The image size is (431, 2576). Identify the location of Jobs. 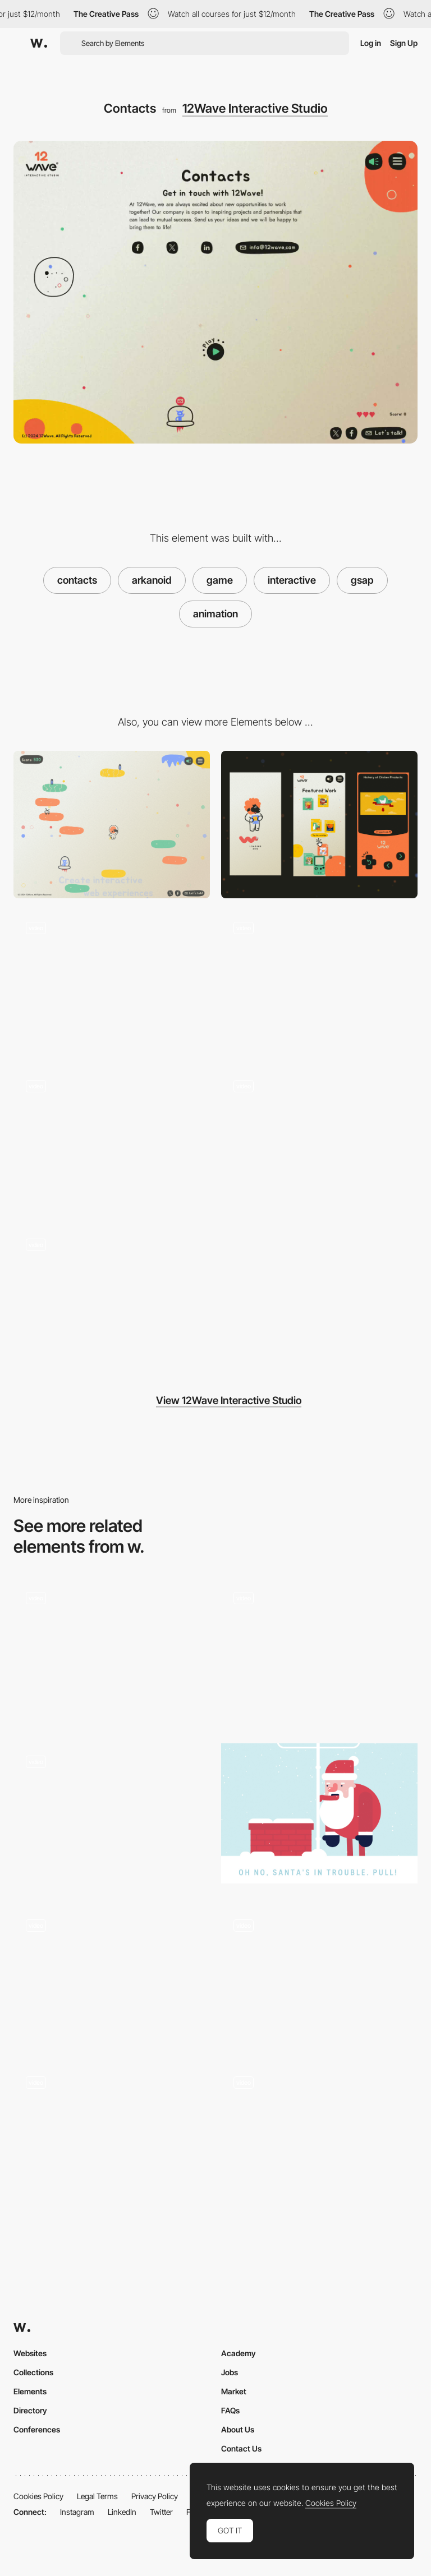
(229, 2372).